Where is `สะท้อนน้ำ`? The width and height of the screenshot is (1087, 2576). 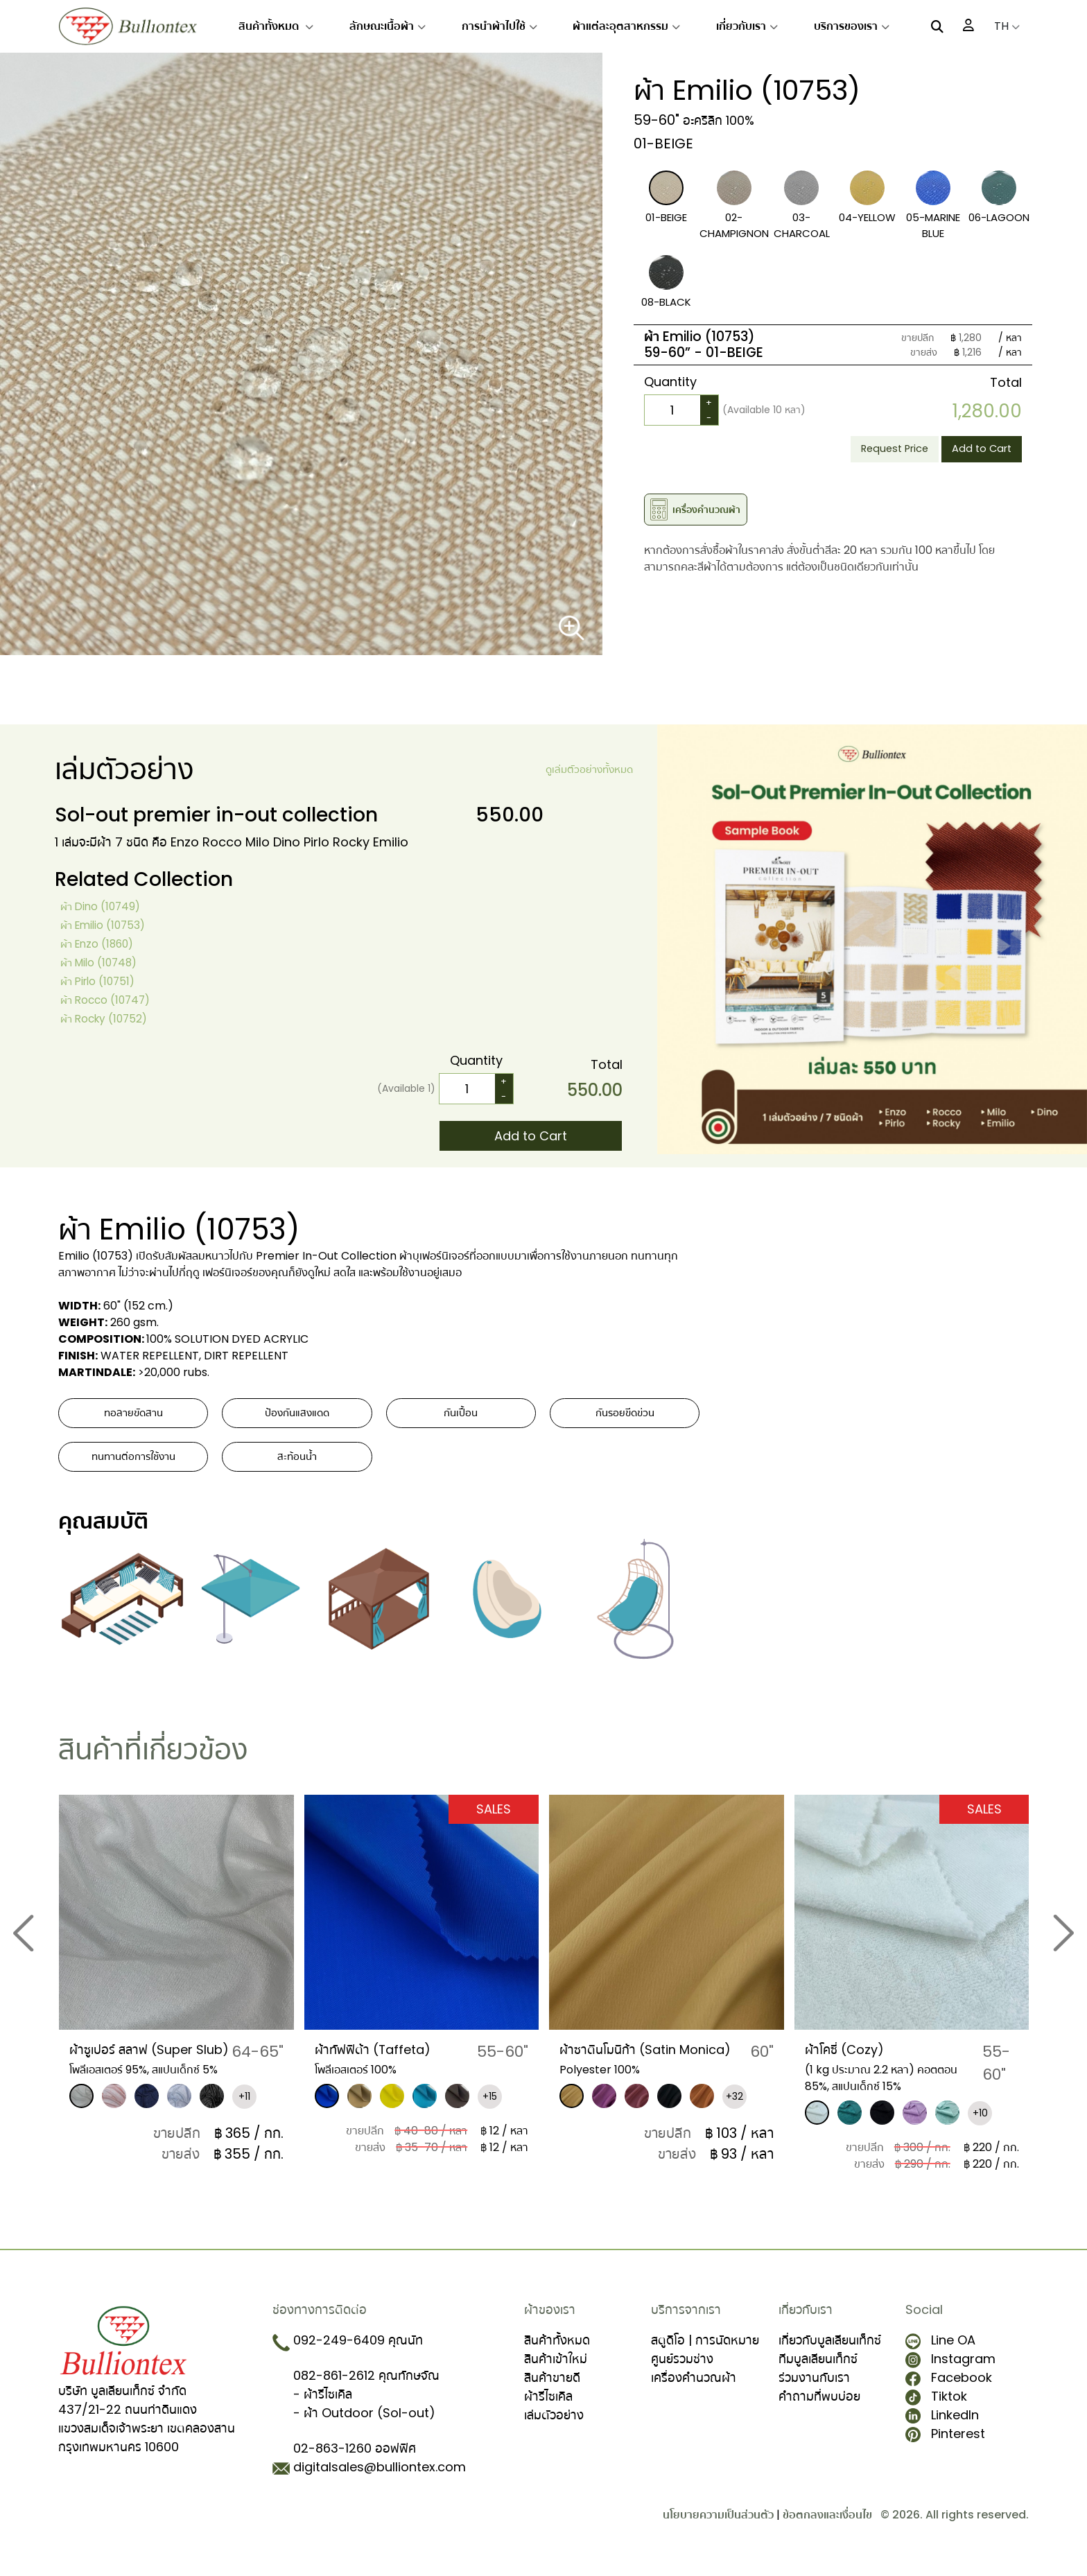
สะท้อนน้ำ is located at coordinates (296, 1467).